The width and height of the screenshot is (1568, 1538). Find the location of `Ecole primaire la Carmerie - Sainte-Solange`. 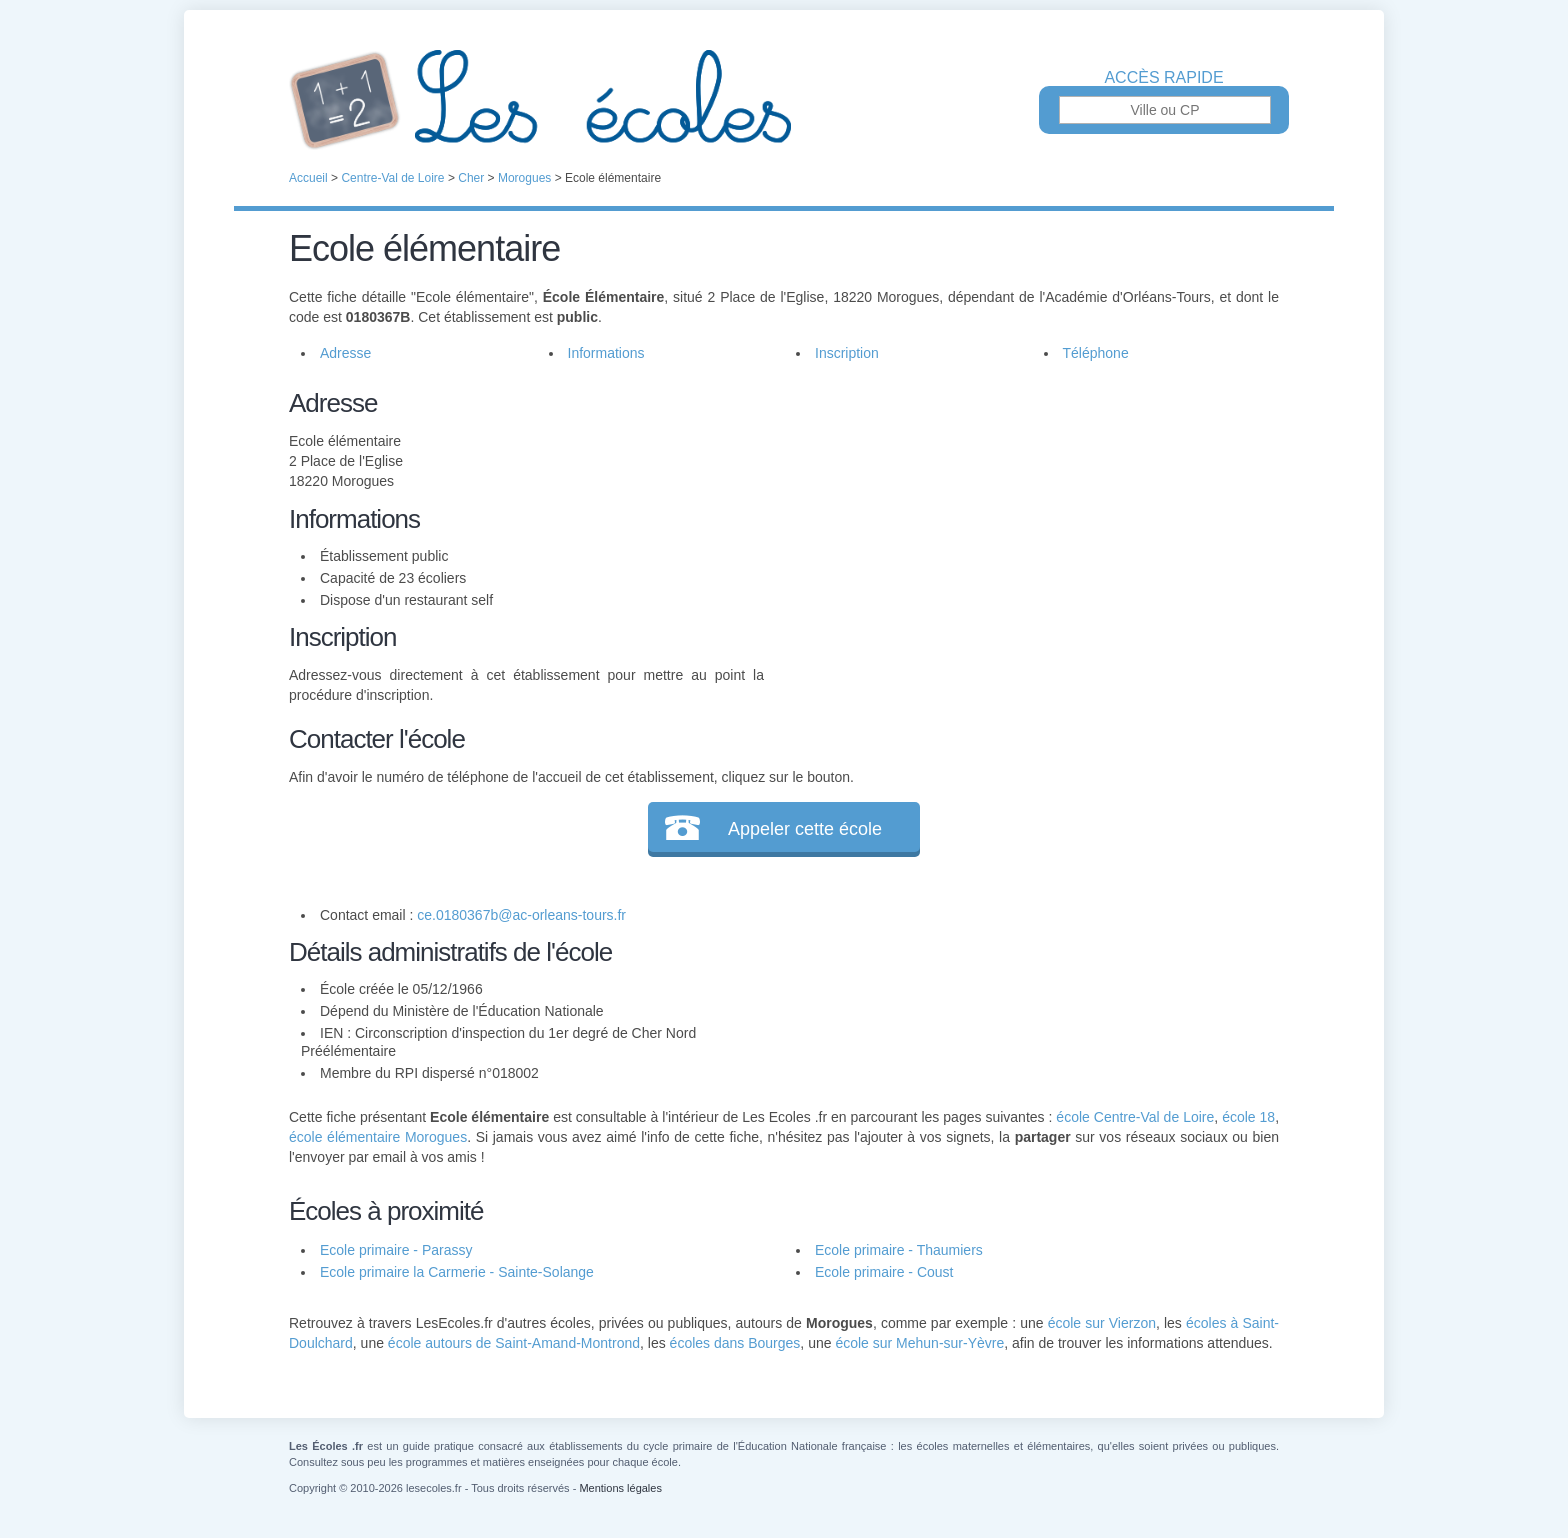

Ecole primaire la Carmerie - Sainte-Solange is located at coordinates (457, 1272).